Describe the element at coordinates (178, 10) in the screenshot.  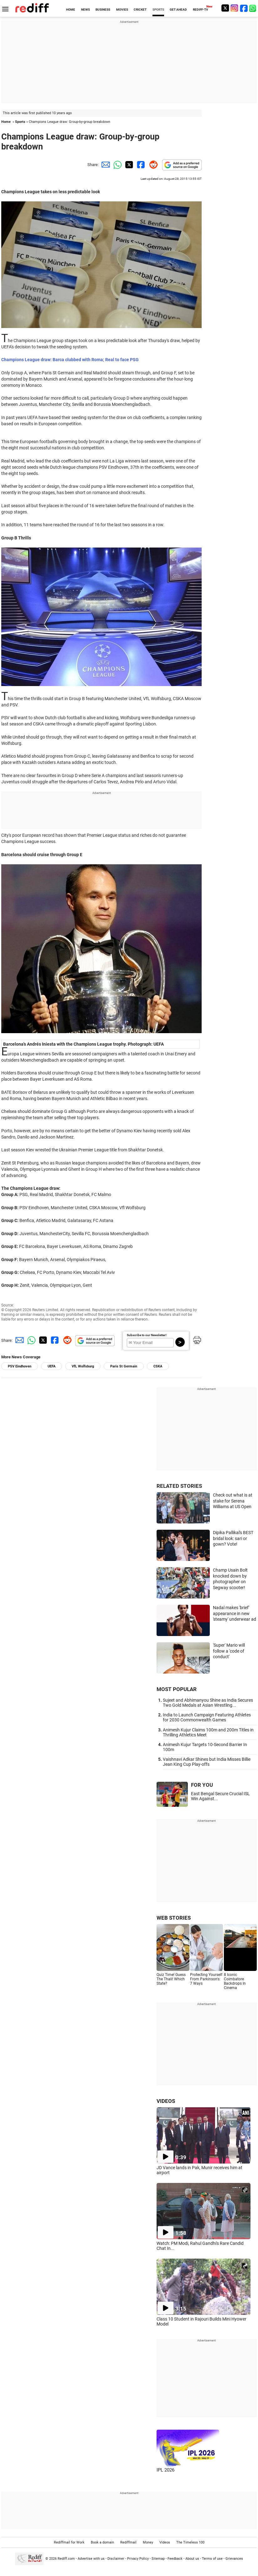
I see `GET AHEAD` at that location.